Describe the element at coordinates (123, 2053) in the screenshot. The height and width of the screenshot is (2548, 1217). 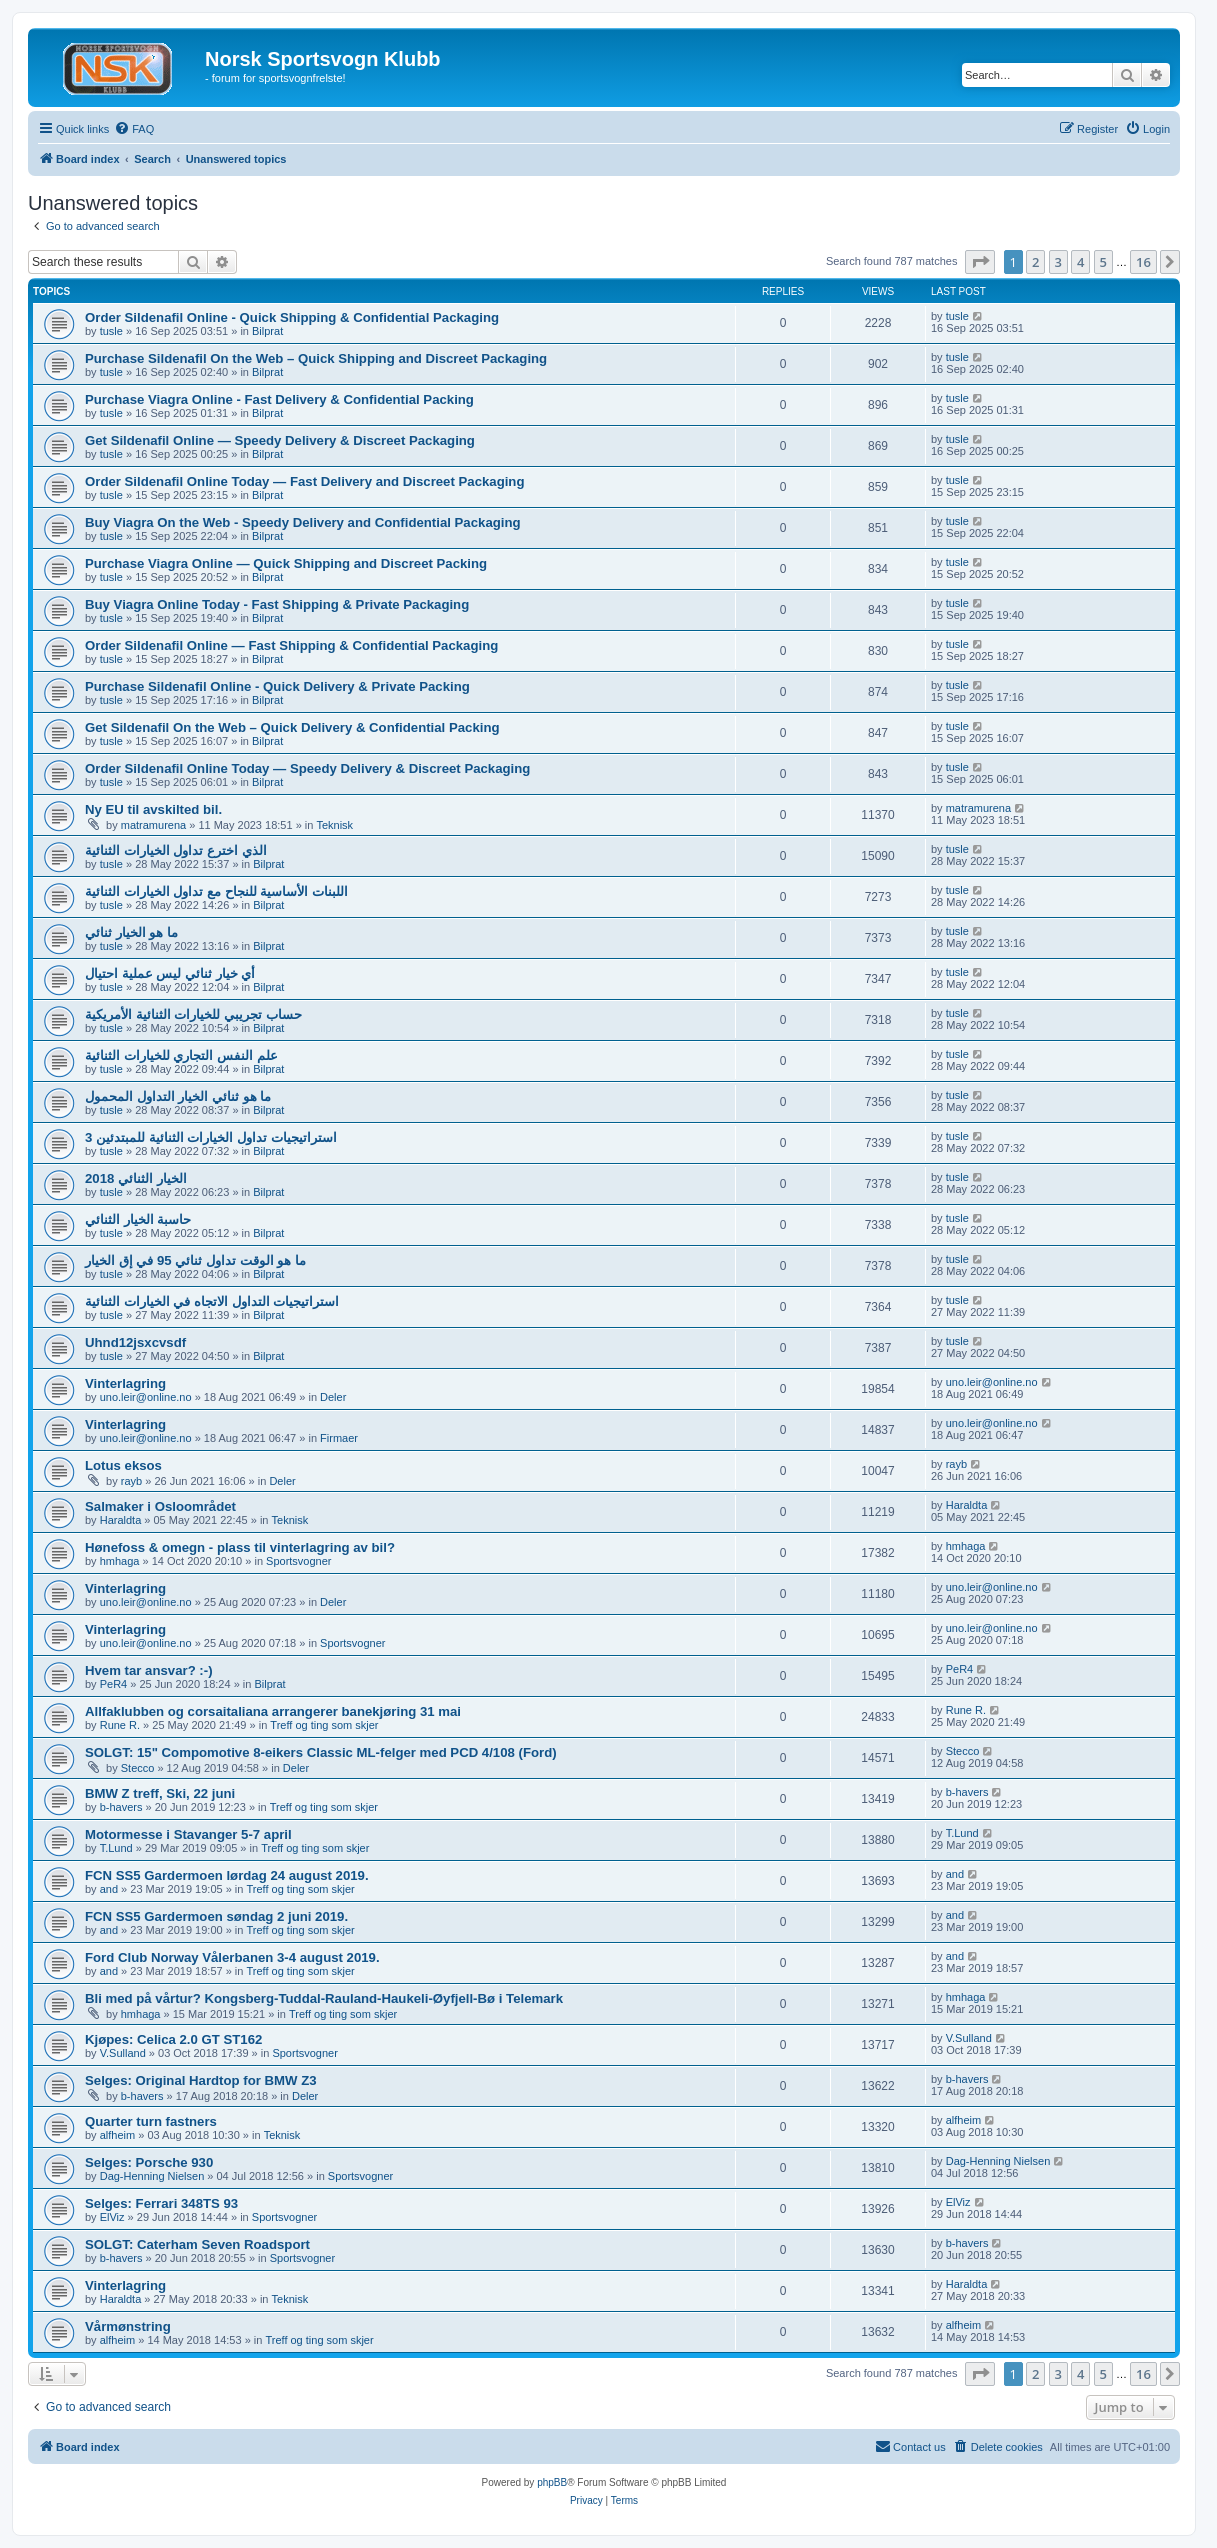
I see `V.Sulland` at that location.